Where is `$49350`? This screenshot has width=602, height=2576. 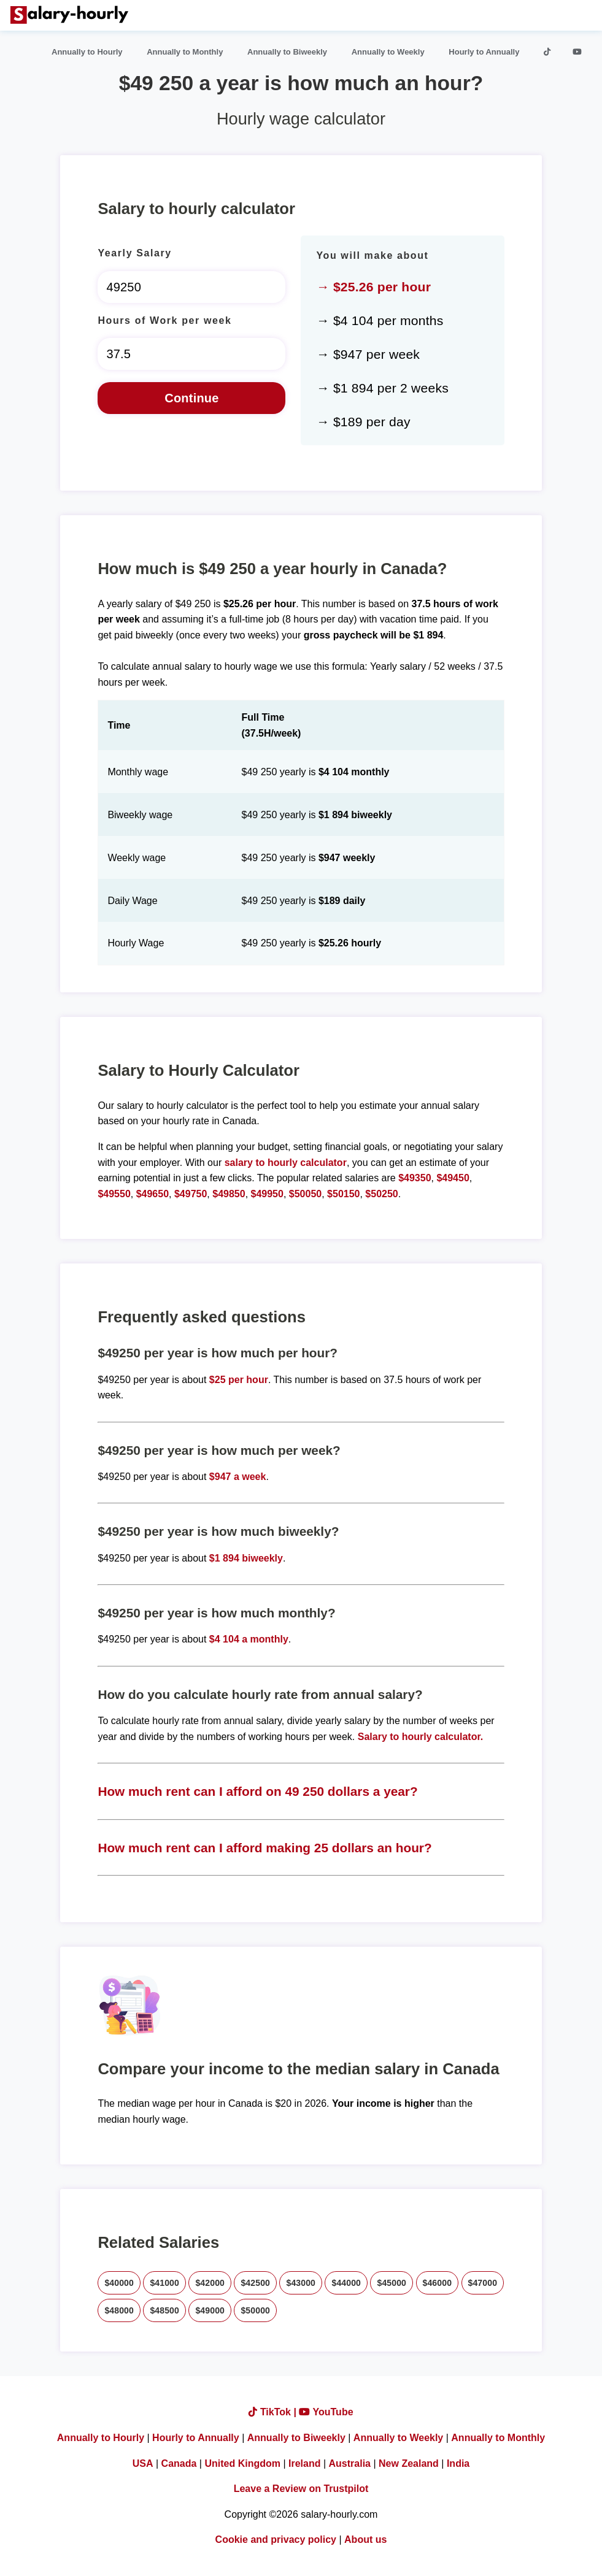
$49350 is located at coordinates (414, 1178).